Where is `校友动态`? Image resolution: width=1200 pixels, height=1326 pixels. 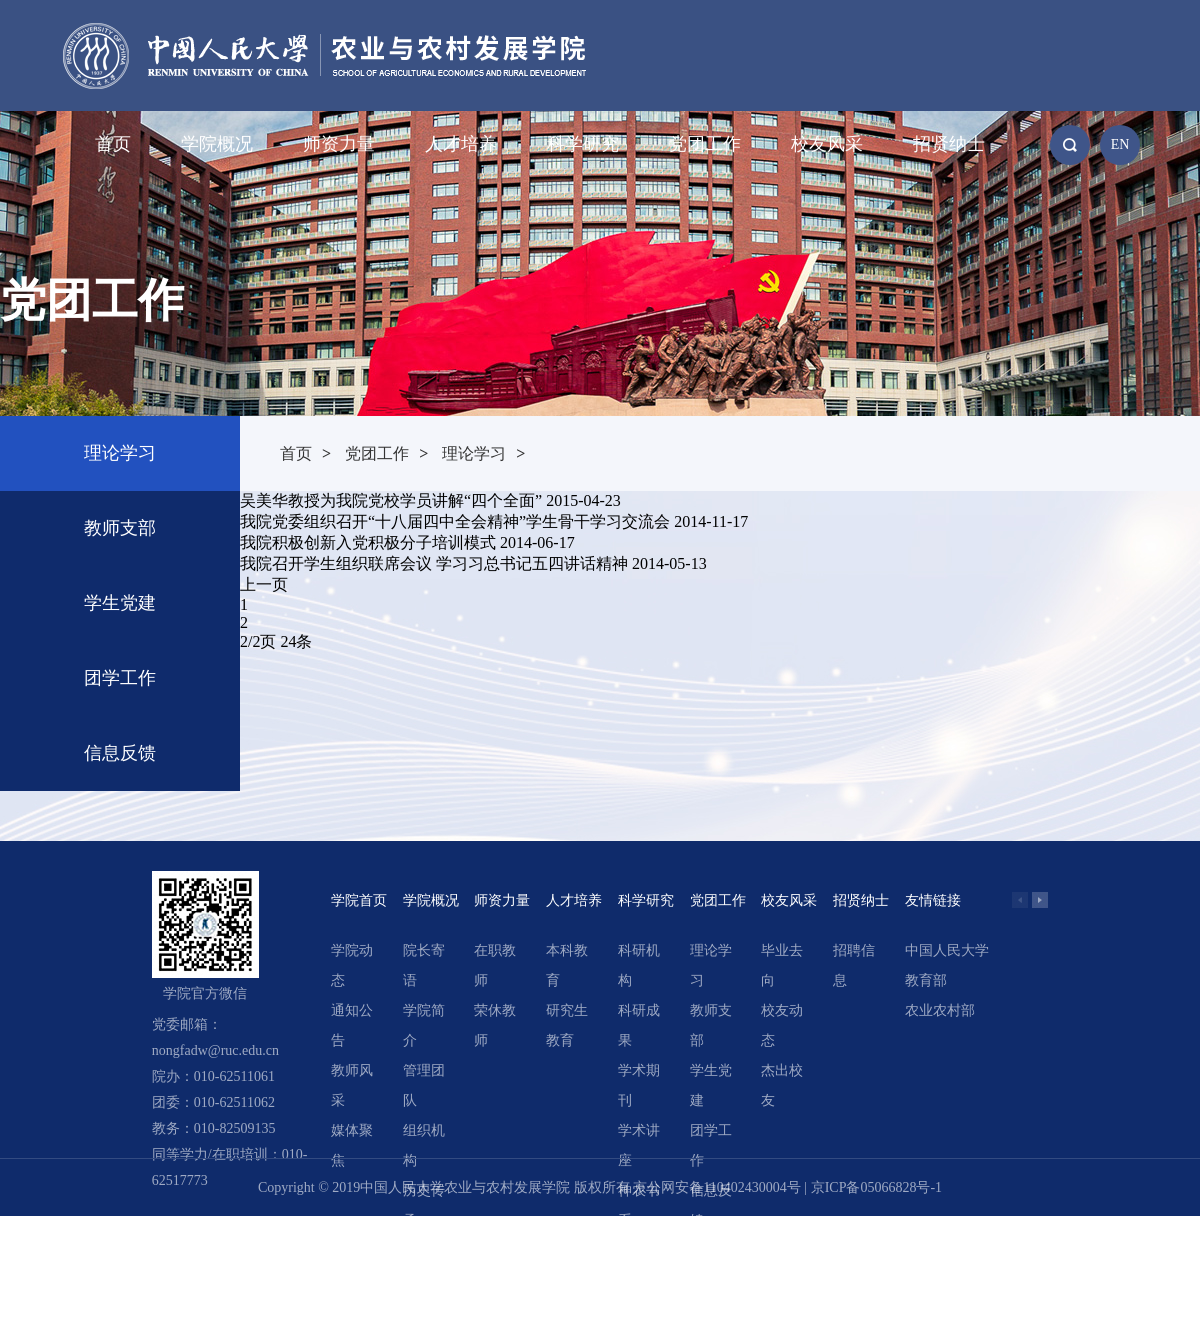 校友动态 is located at coordinates (782, 1025).